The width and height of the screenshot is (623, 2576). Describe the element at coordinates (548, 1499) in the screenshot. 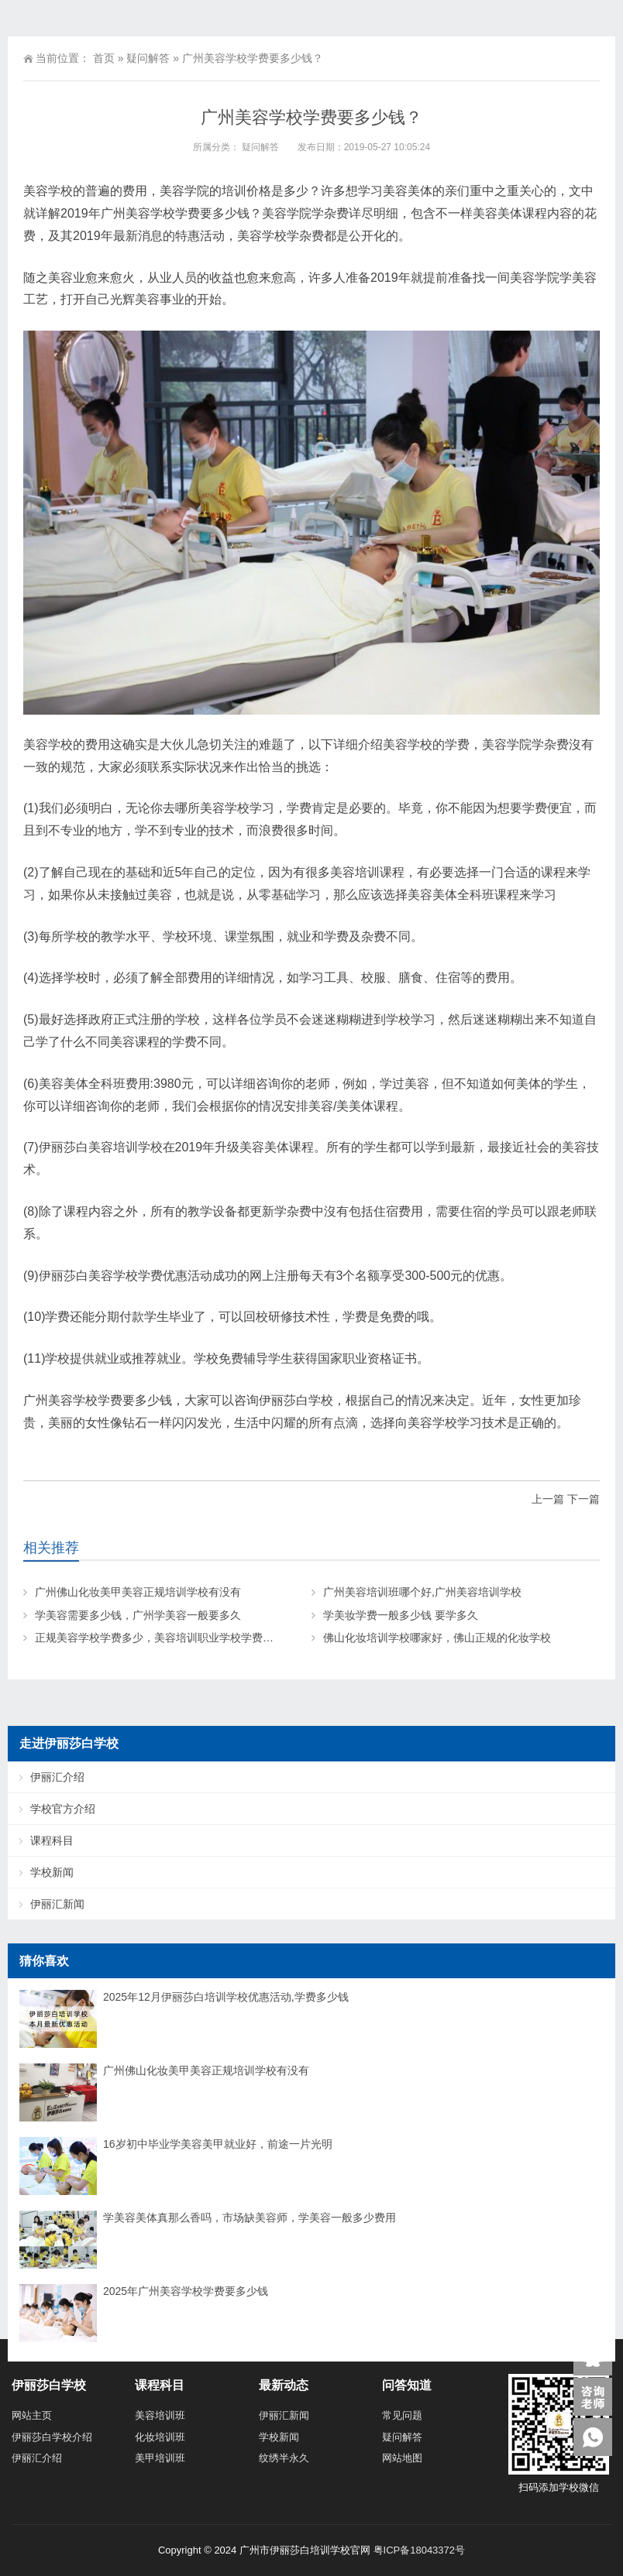

I see `上一篇` at that location.